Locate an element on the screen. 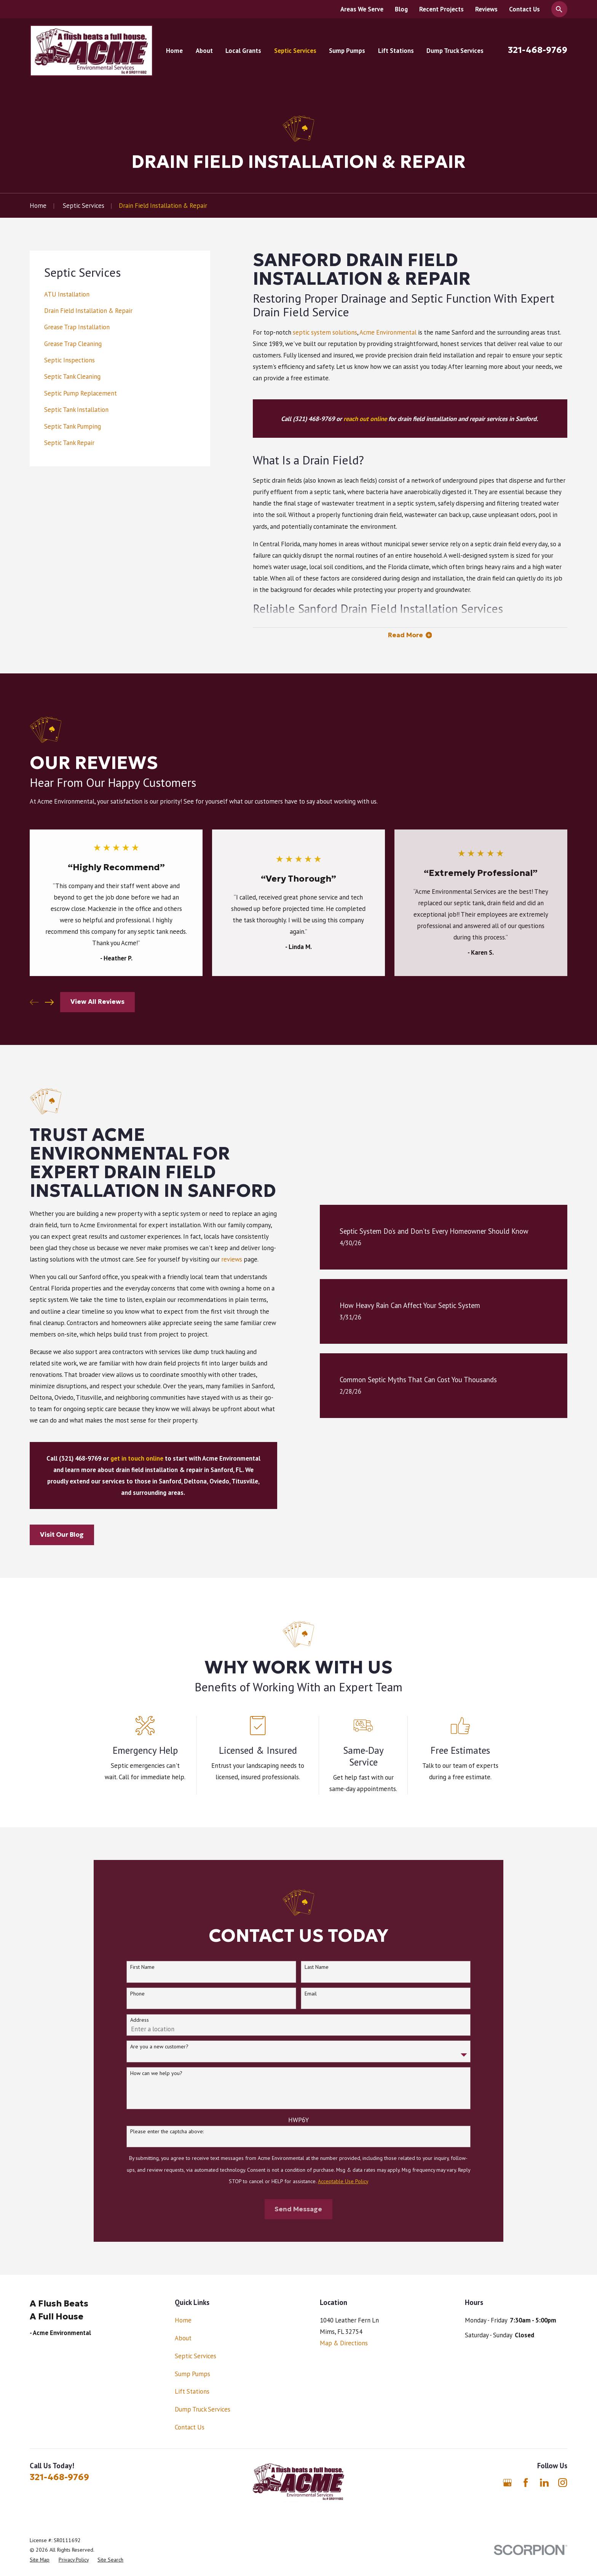  Map & Directions is located at coordinates (344, 2343).